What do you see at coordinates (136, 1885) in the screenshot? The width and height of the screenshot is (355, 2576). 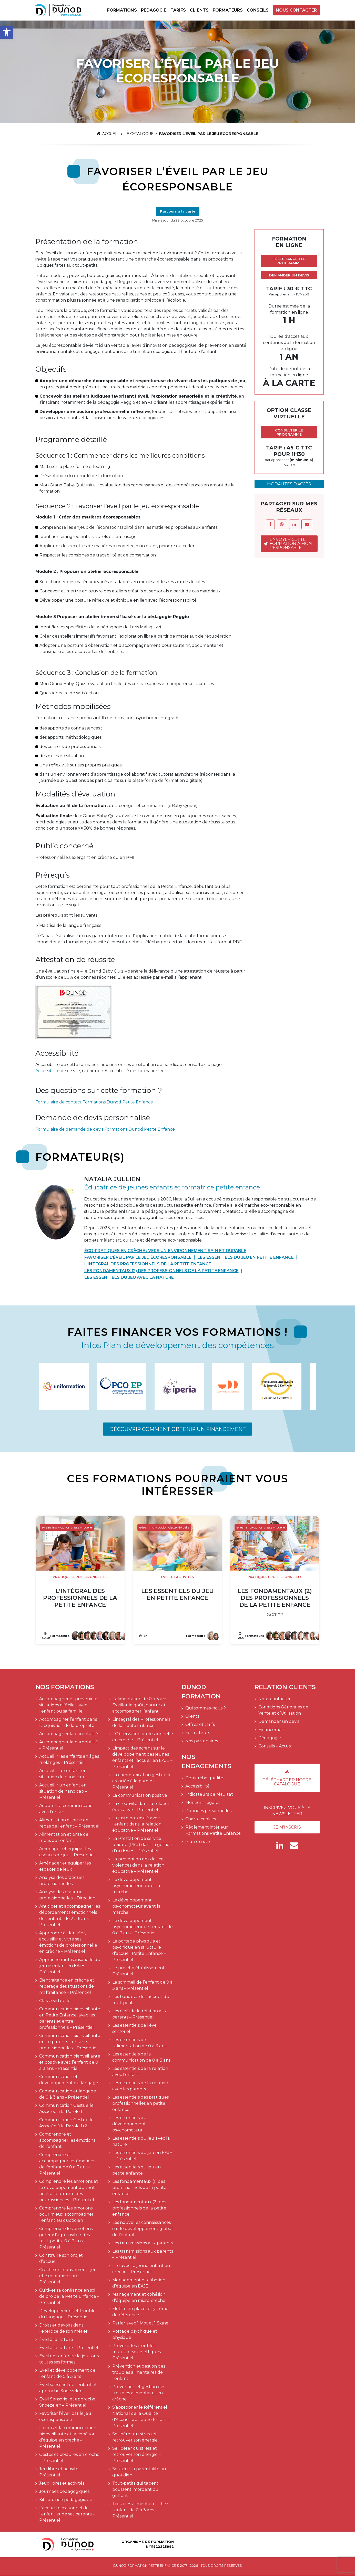 I see `Le développement psychomoteur après la marche` at bounding box center [136, 1885].